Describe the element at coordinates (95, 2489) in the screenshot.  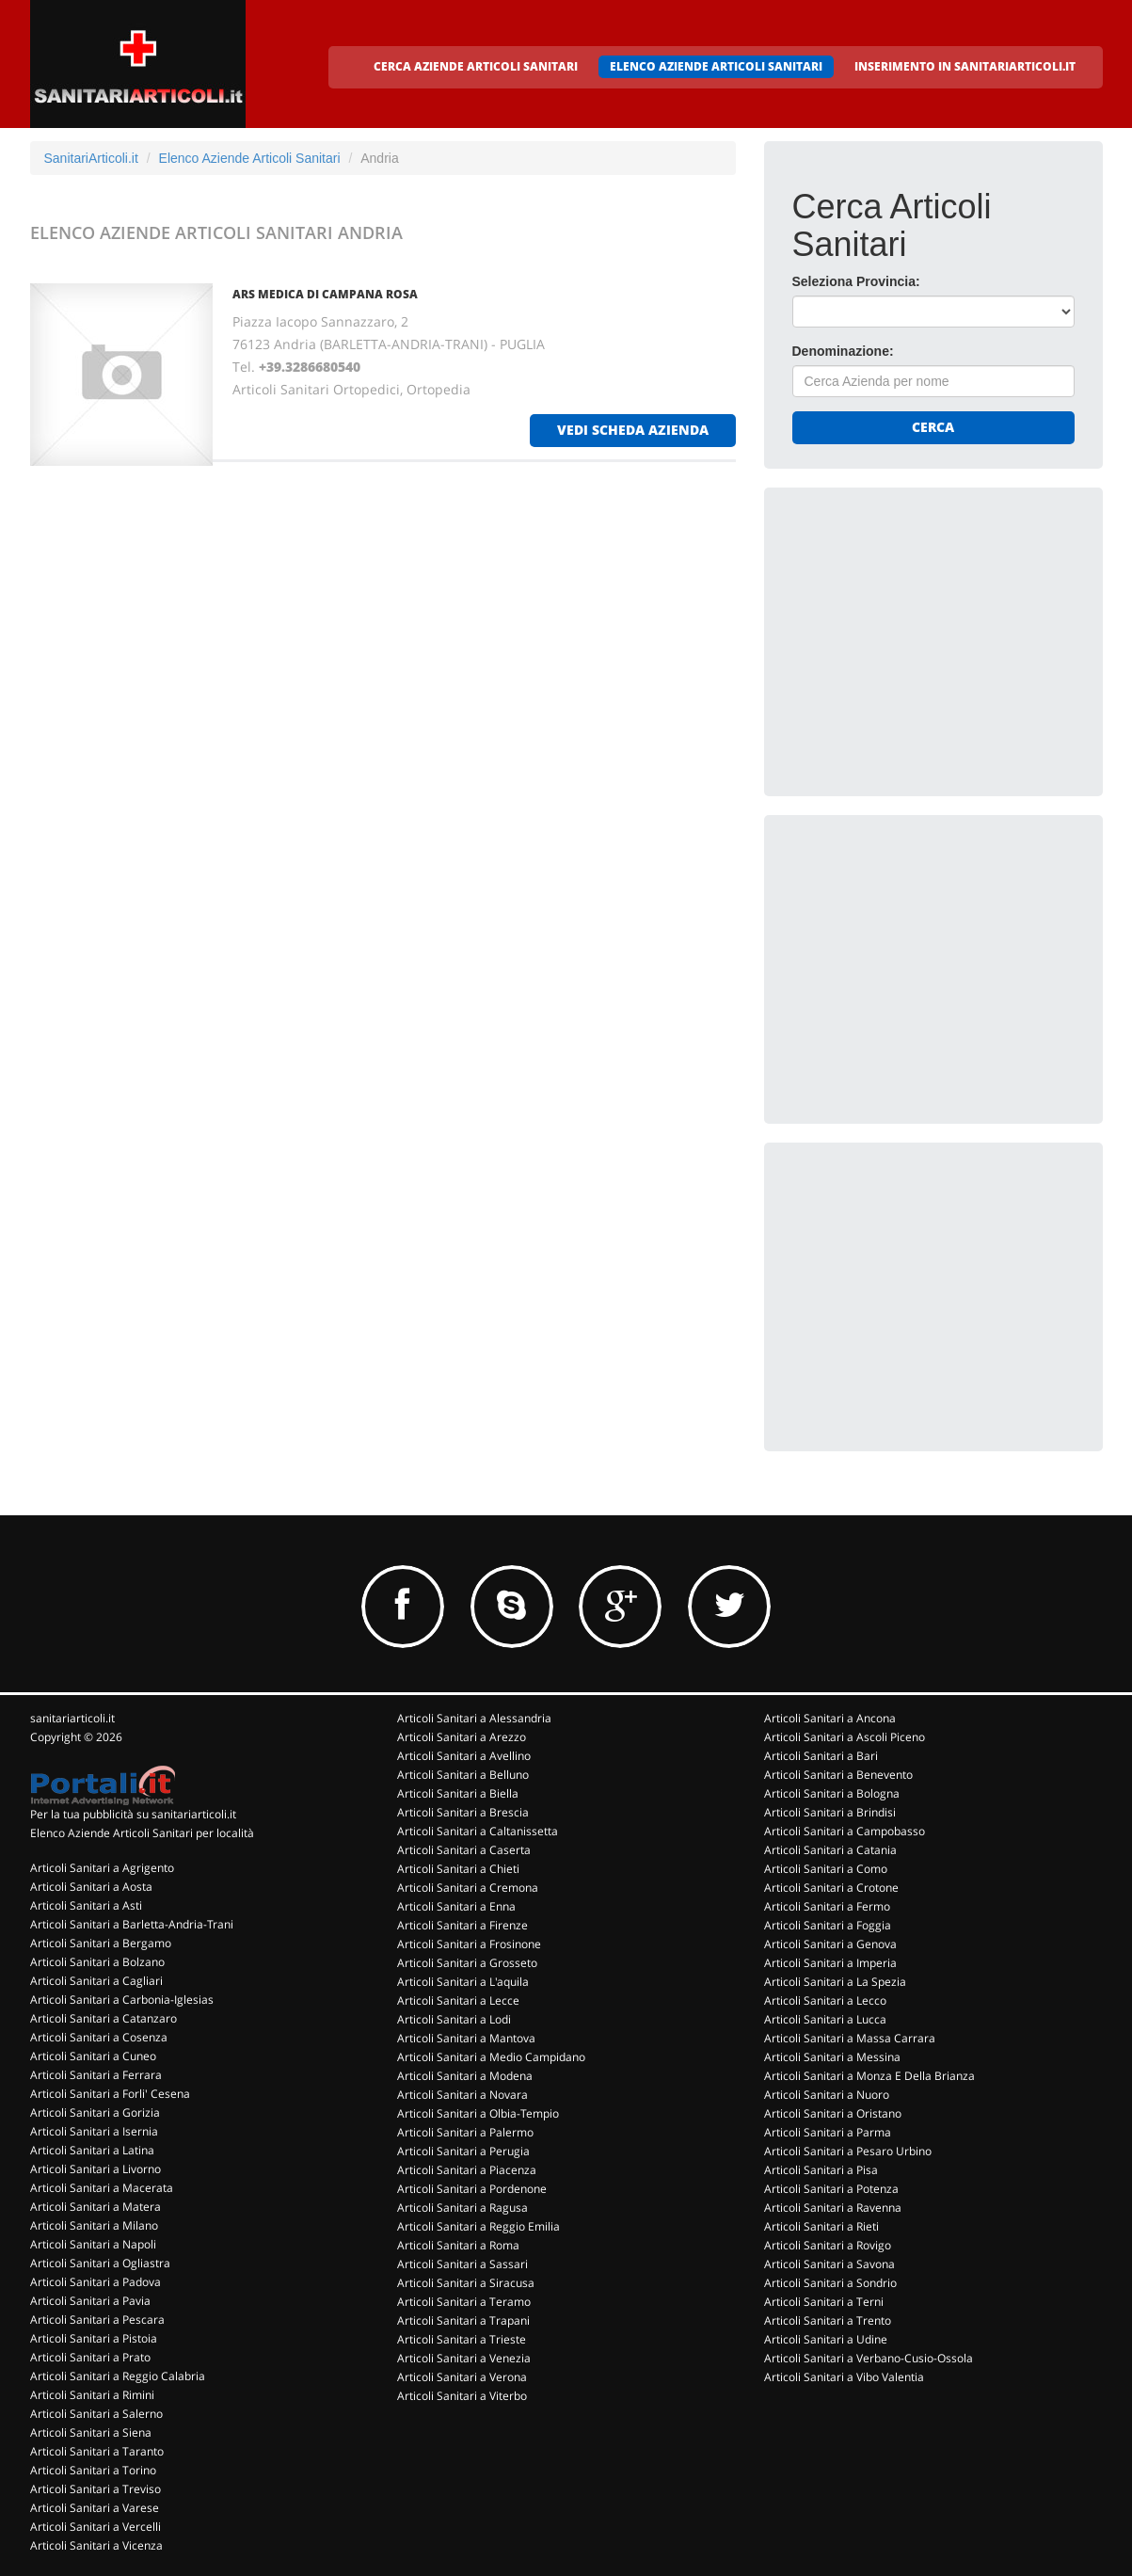
I see `Articoli Sanitari a Treviso` at that location.